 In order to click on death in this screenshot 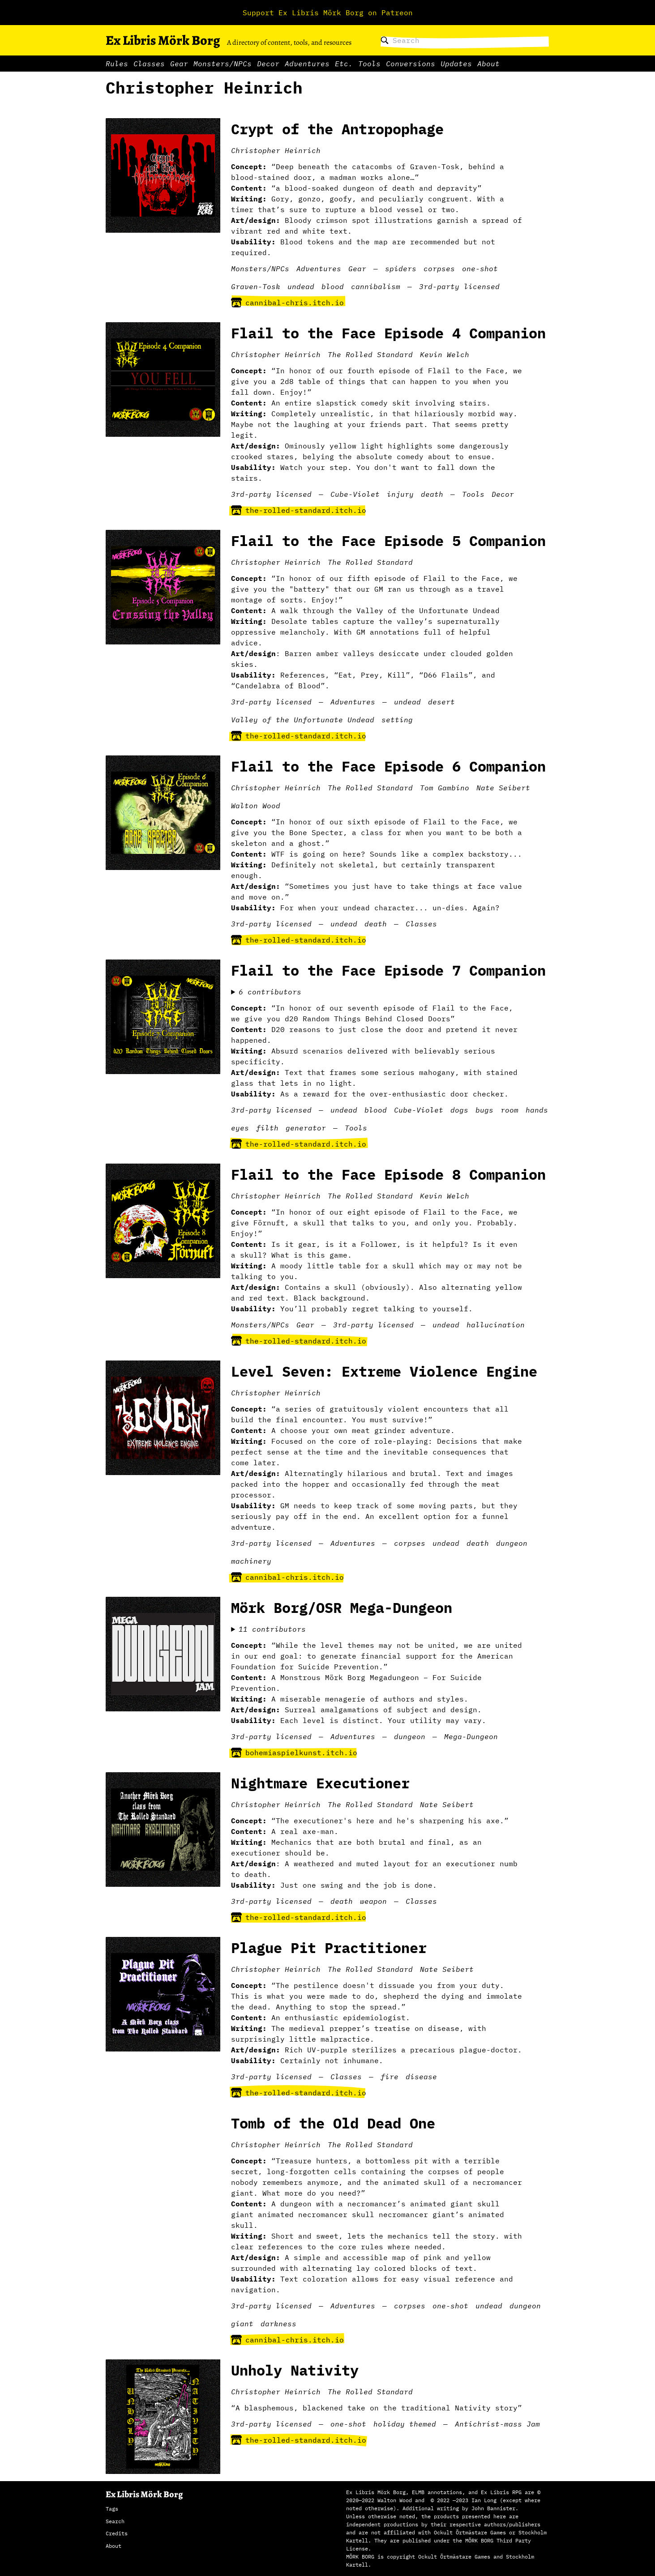, I will do `click(432, 494)`.